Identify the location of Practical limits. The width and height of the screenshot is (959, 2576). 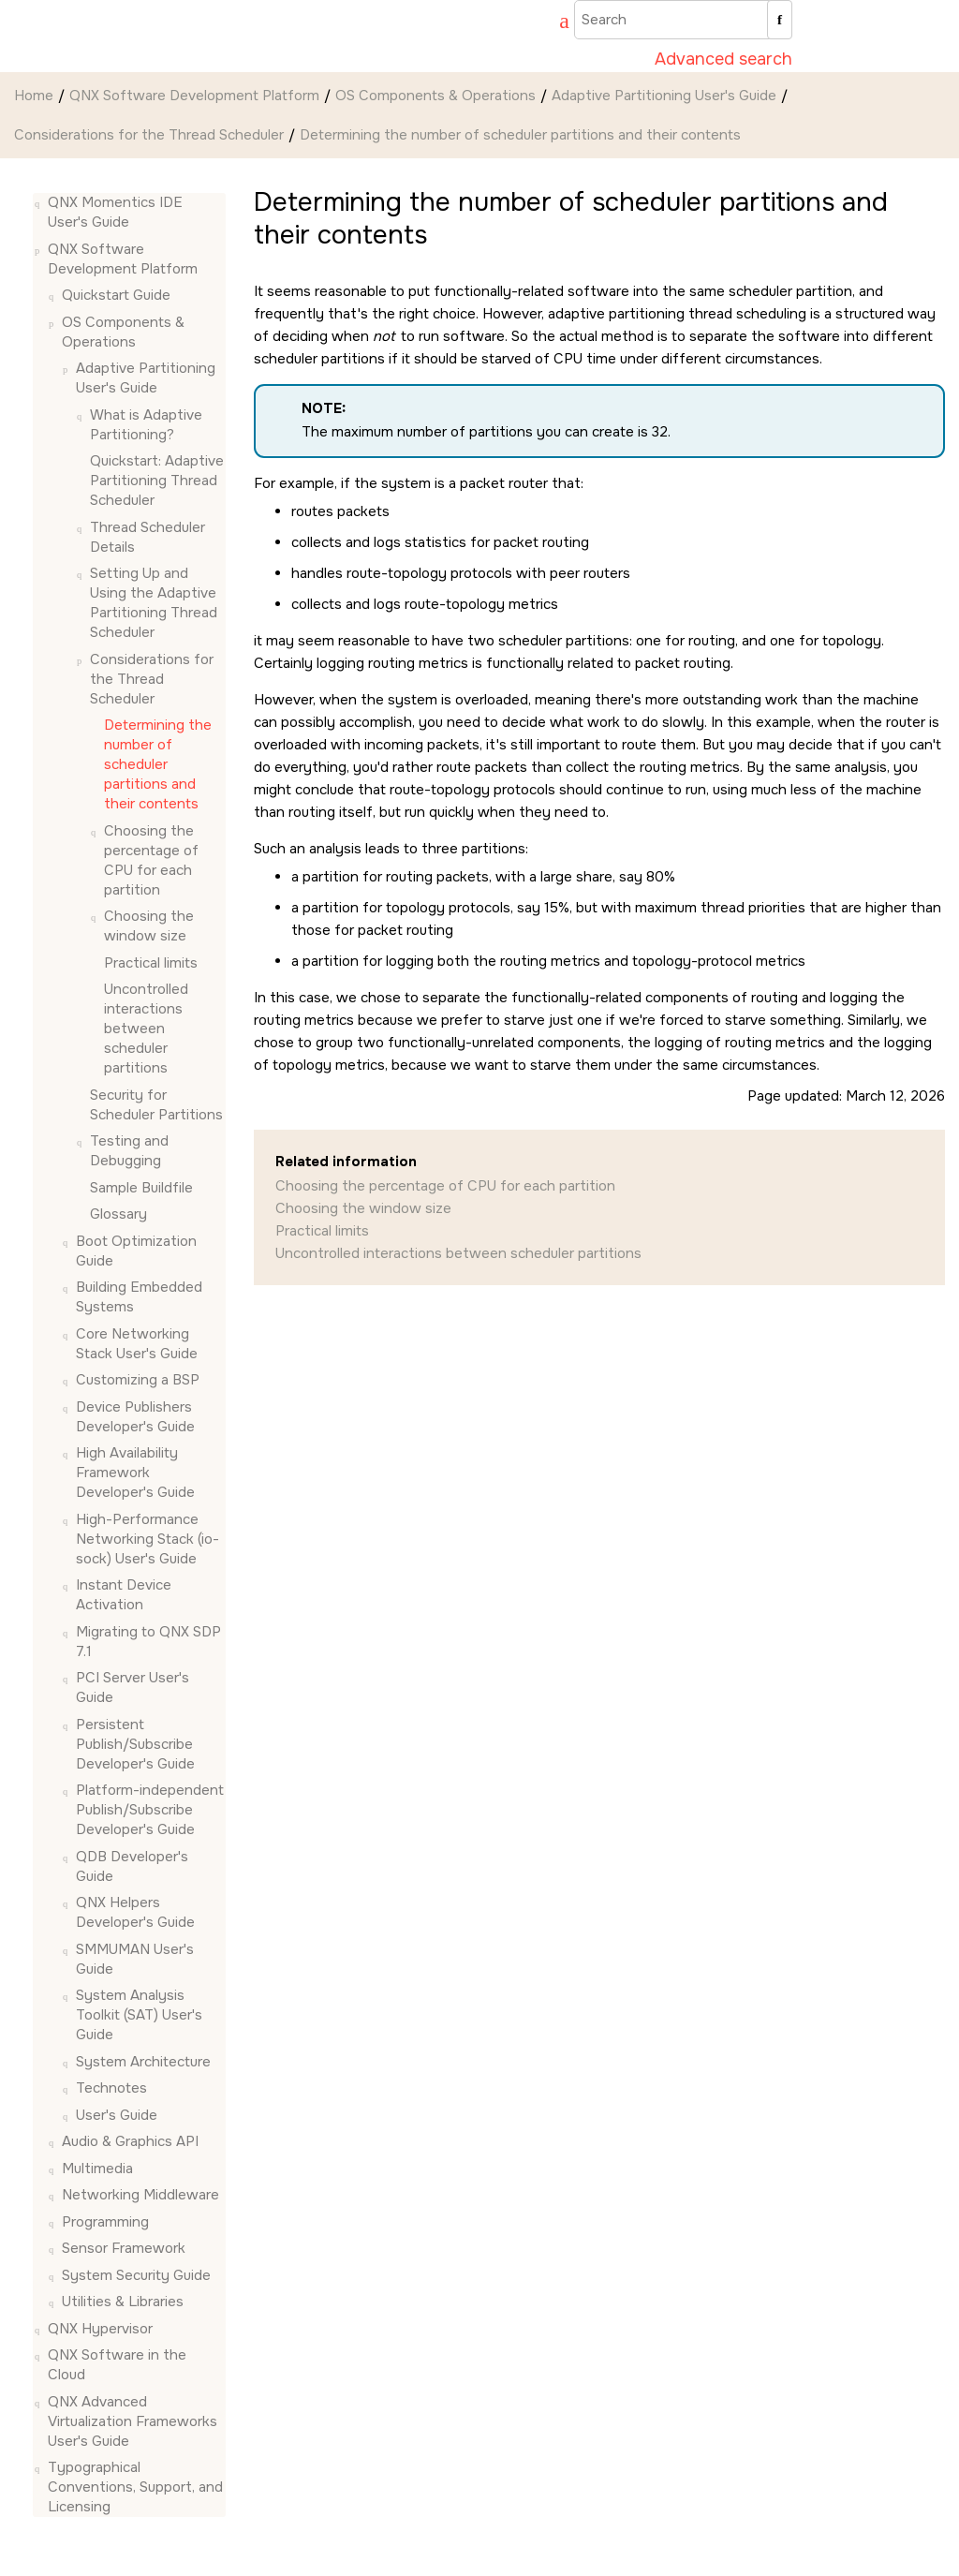
(151, 963).